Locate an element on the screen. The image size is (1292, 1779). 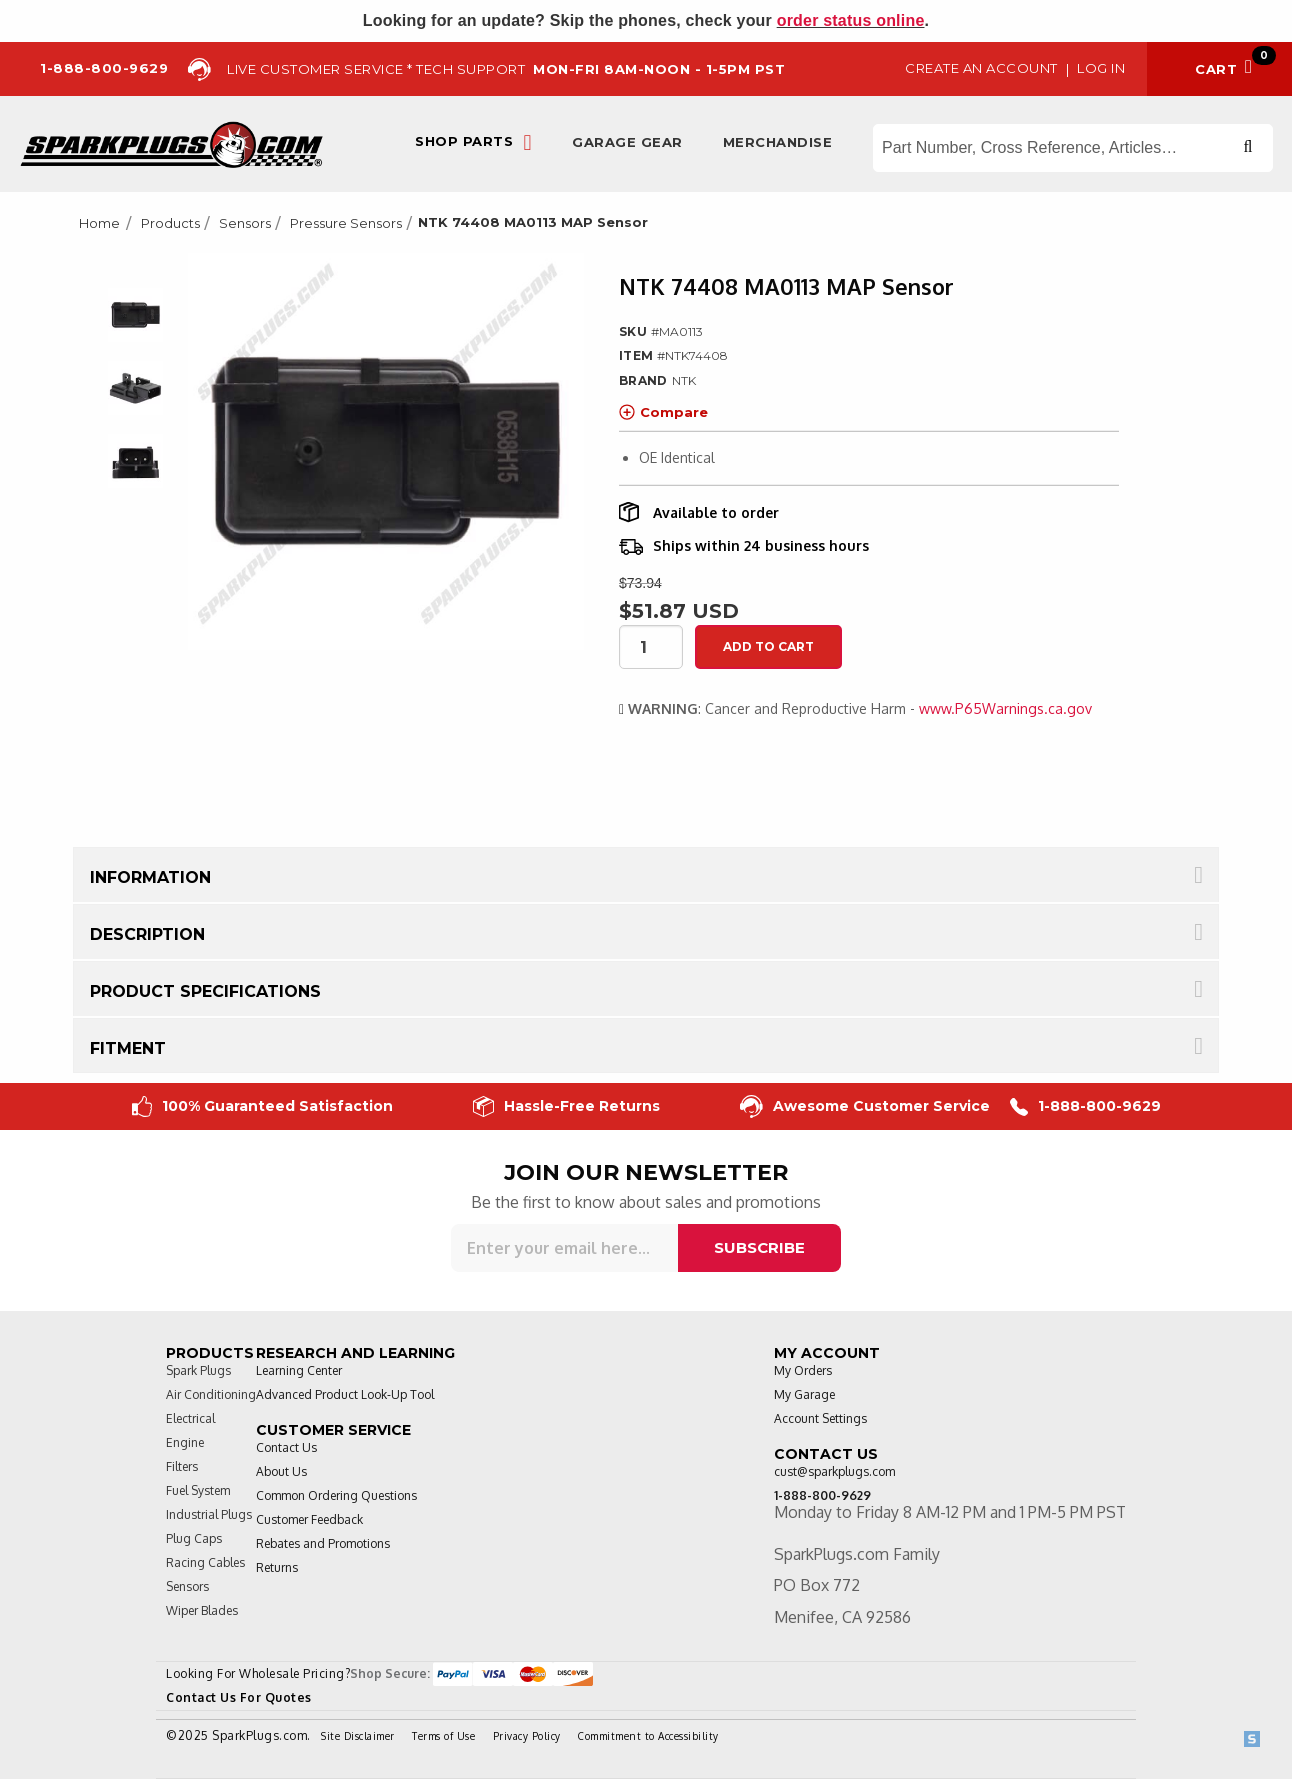
Privacy Policy is located at coordinates (527, 1736).